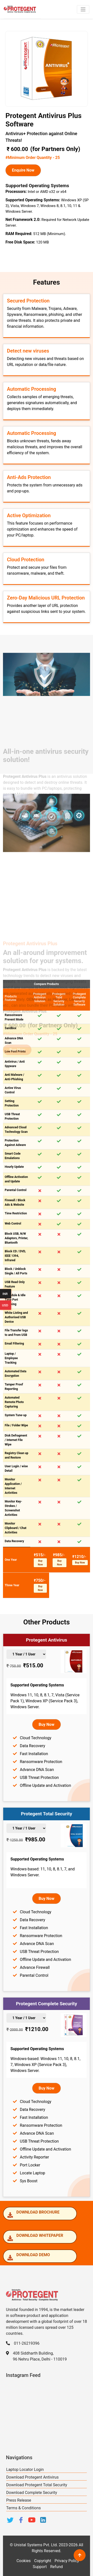 This screenshot has width=93, height=2576. Describe the element at coordinates (36, 2485) in the screenshot. I see `Download Protegent Total Security` at that location.